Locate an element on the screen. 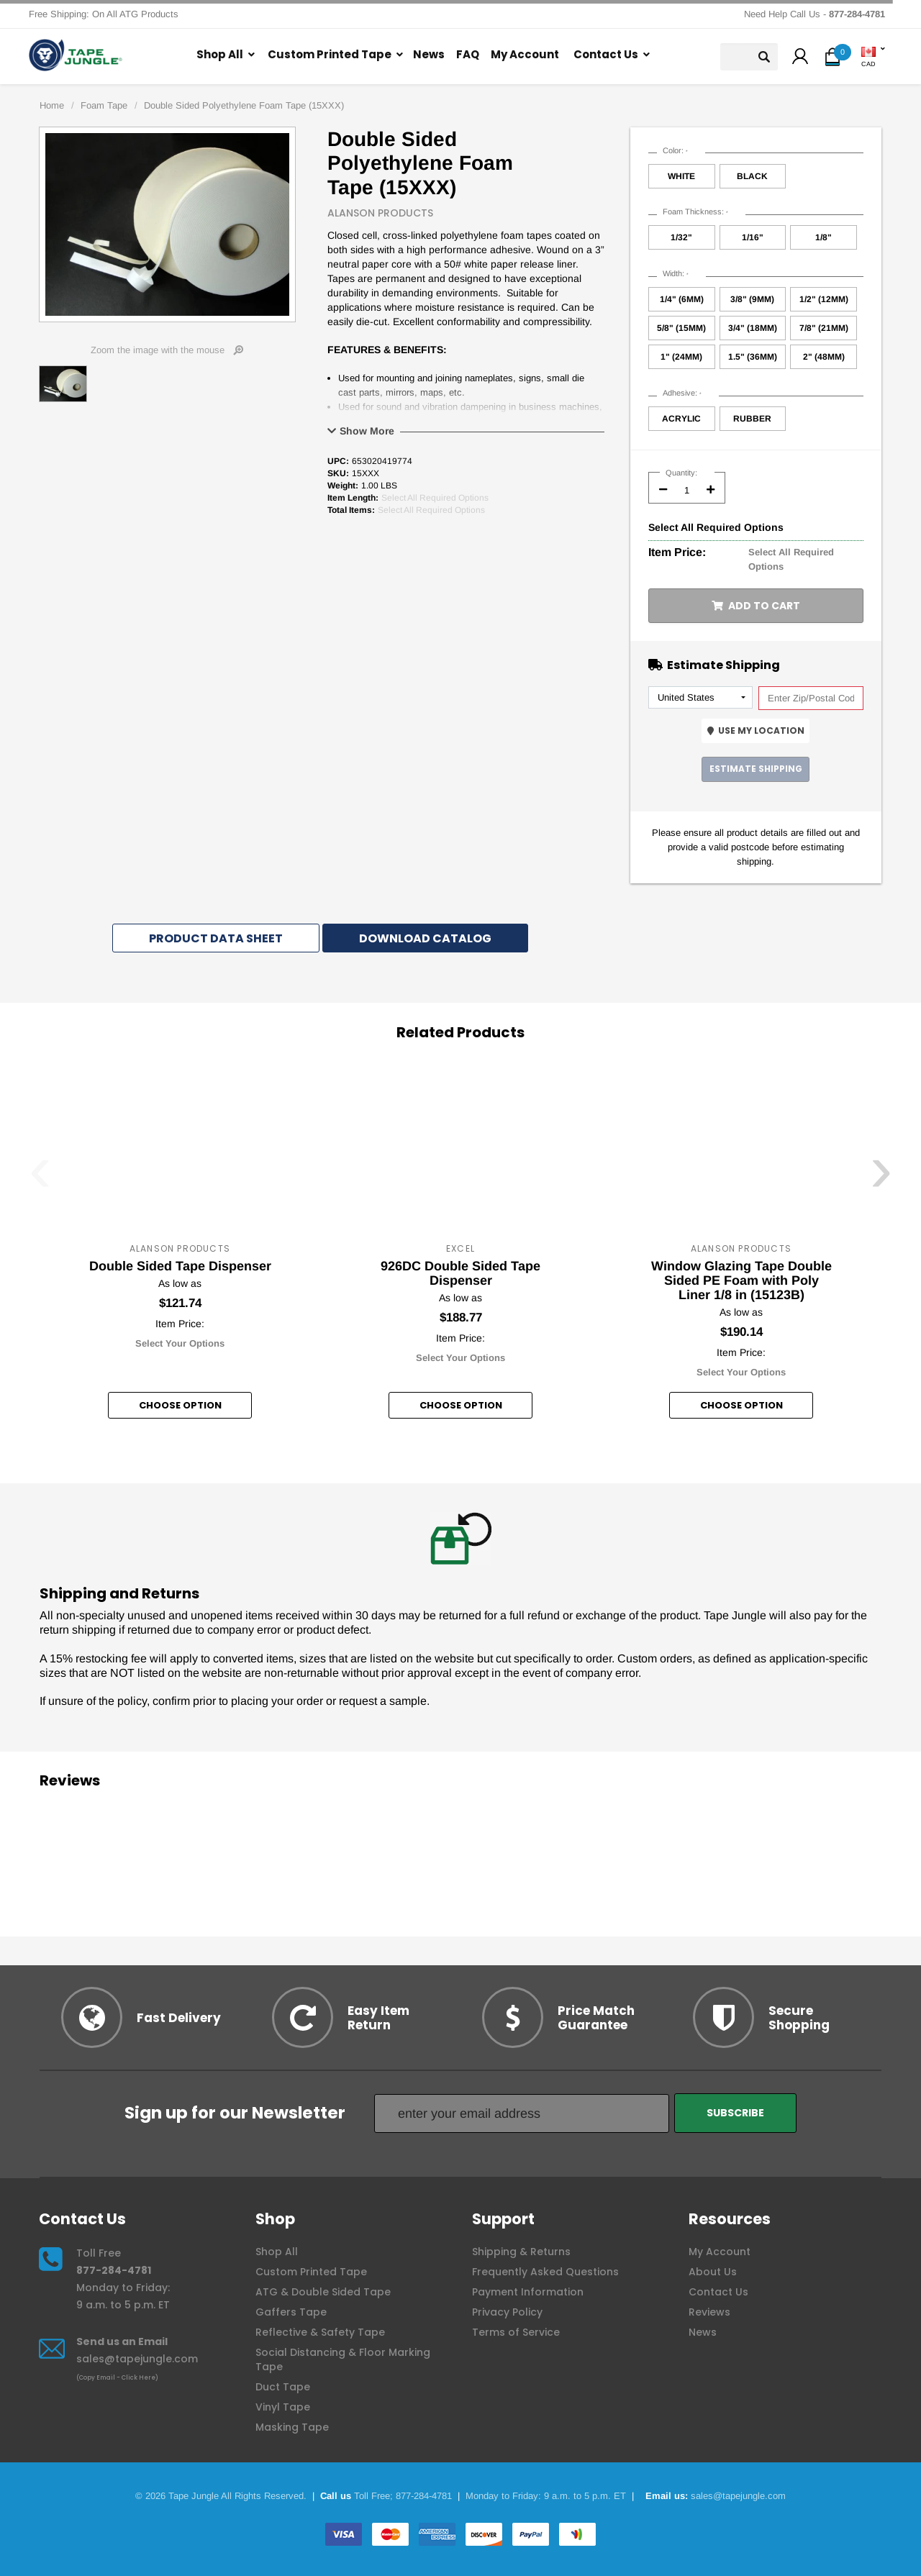 The image size is (921, 2576). FAQ is located at coordinates (467, 54).